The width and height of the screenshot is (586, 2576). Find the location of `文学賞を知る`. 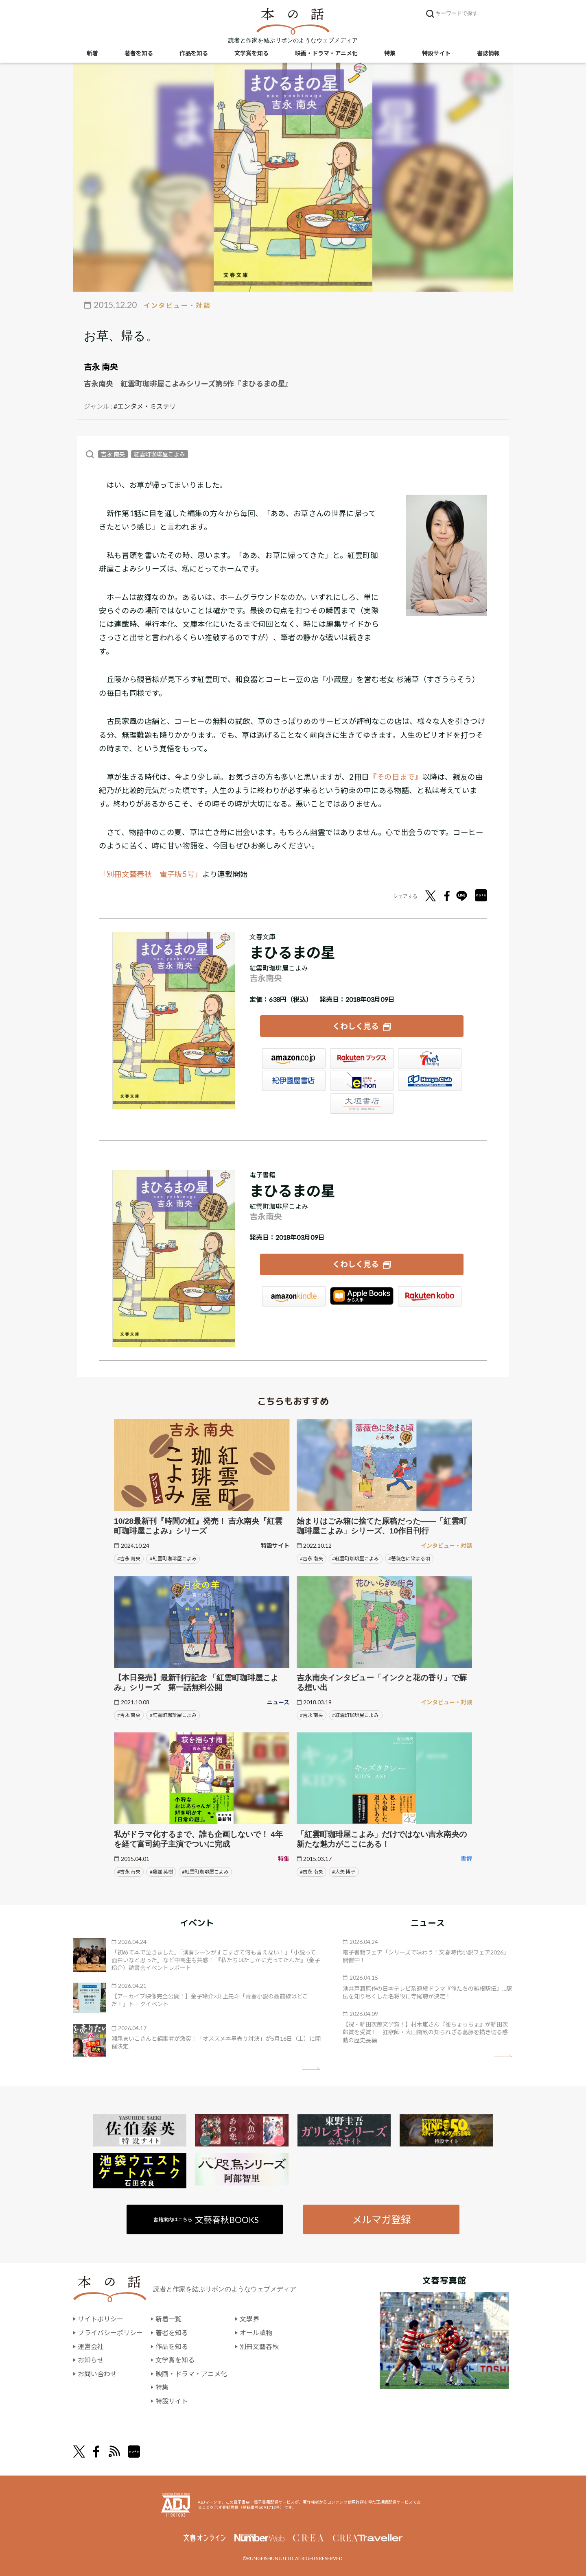

文学賞を知る is located at coordinates (251, 53).